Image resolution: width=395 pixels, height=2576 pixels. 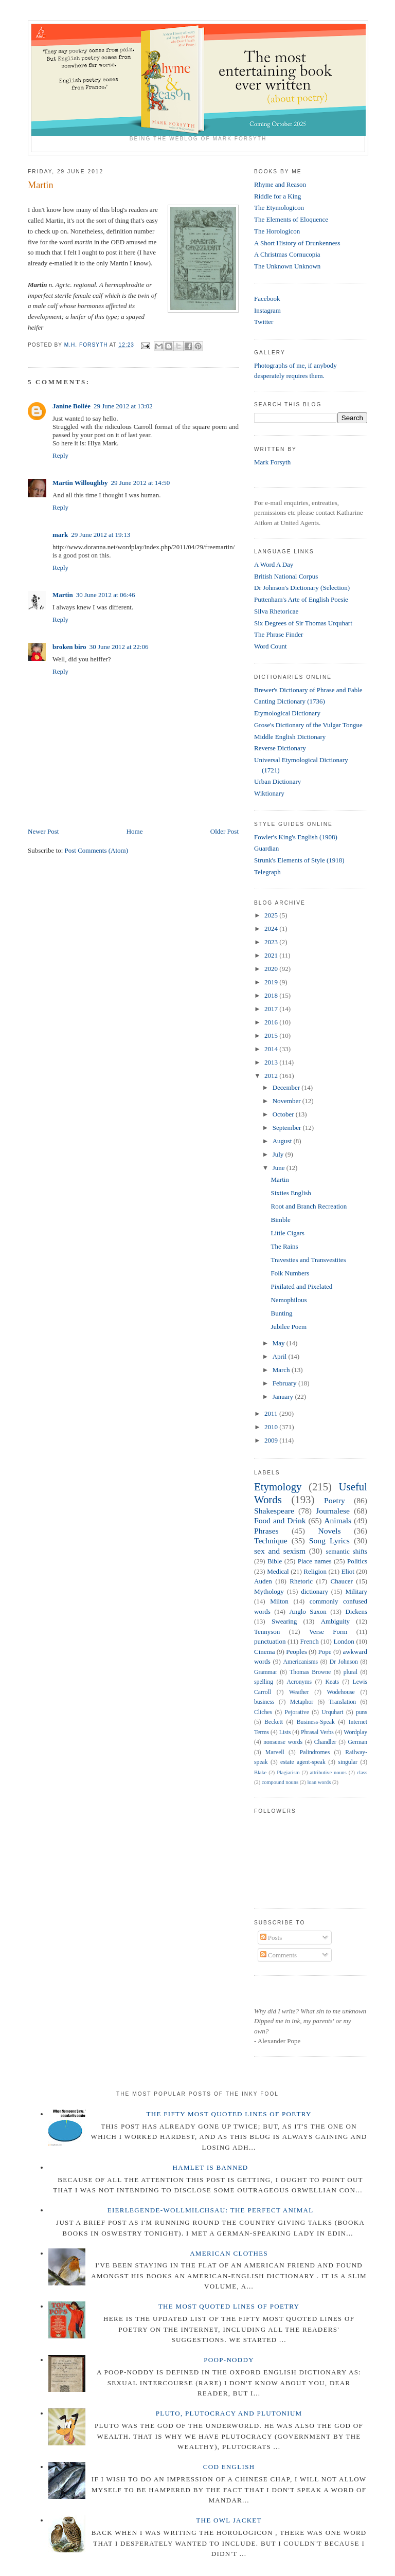 What do you see at coordinates (264, 1651) in the screenshot?
I see `Cinema` at bounding box center [264, 1651].